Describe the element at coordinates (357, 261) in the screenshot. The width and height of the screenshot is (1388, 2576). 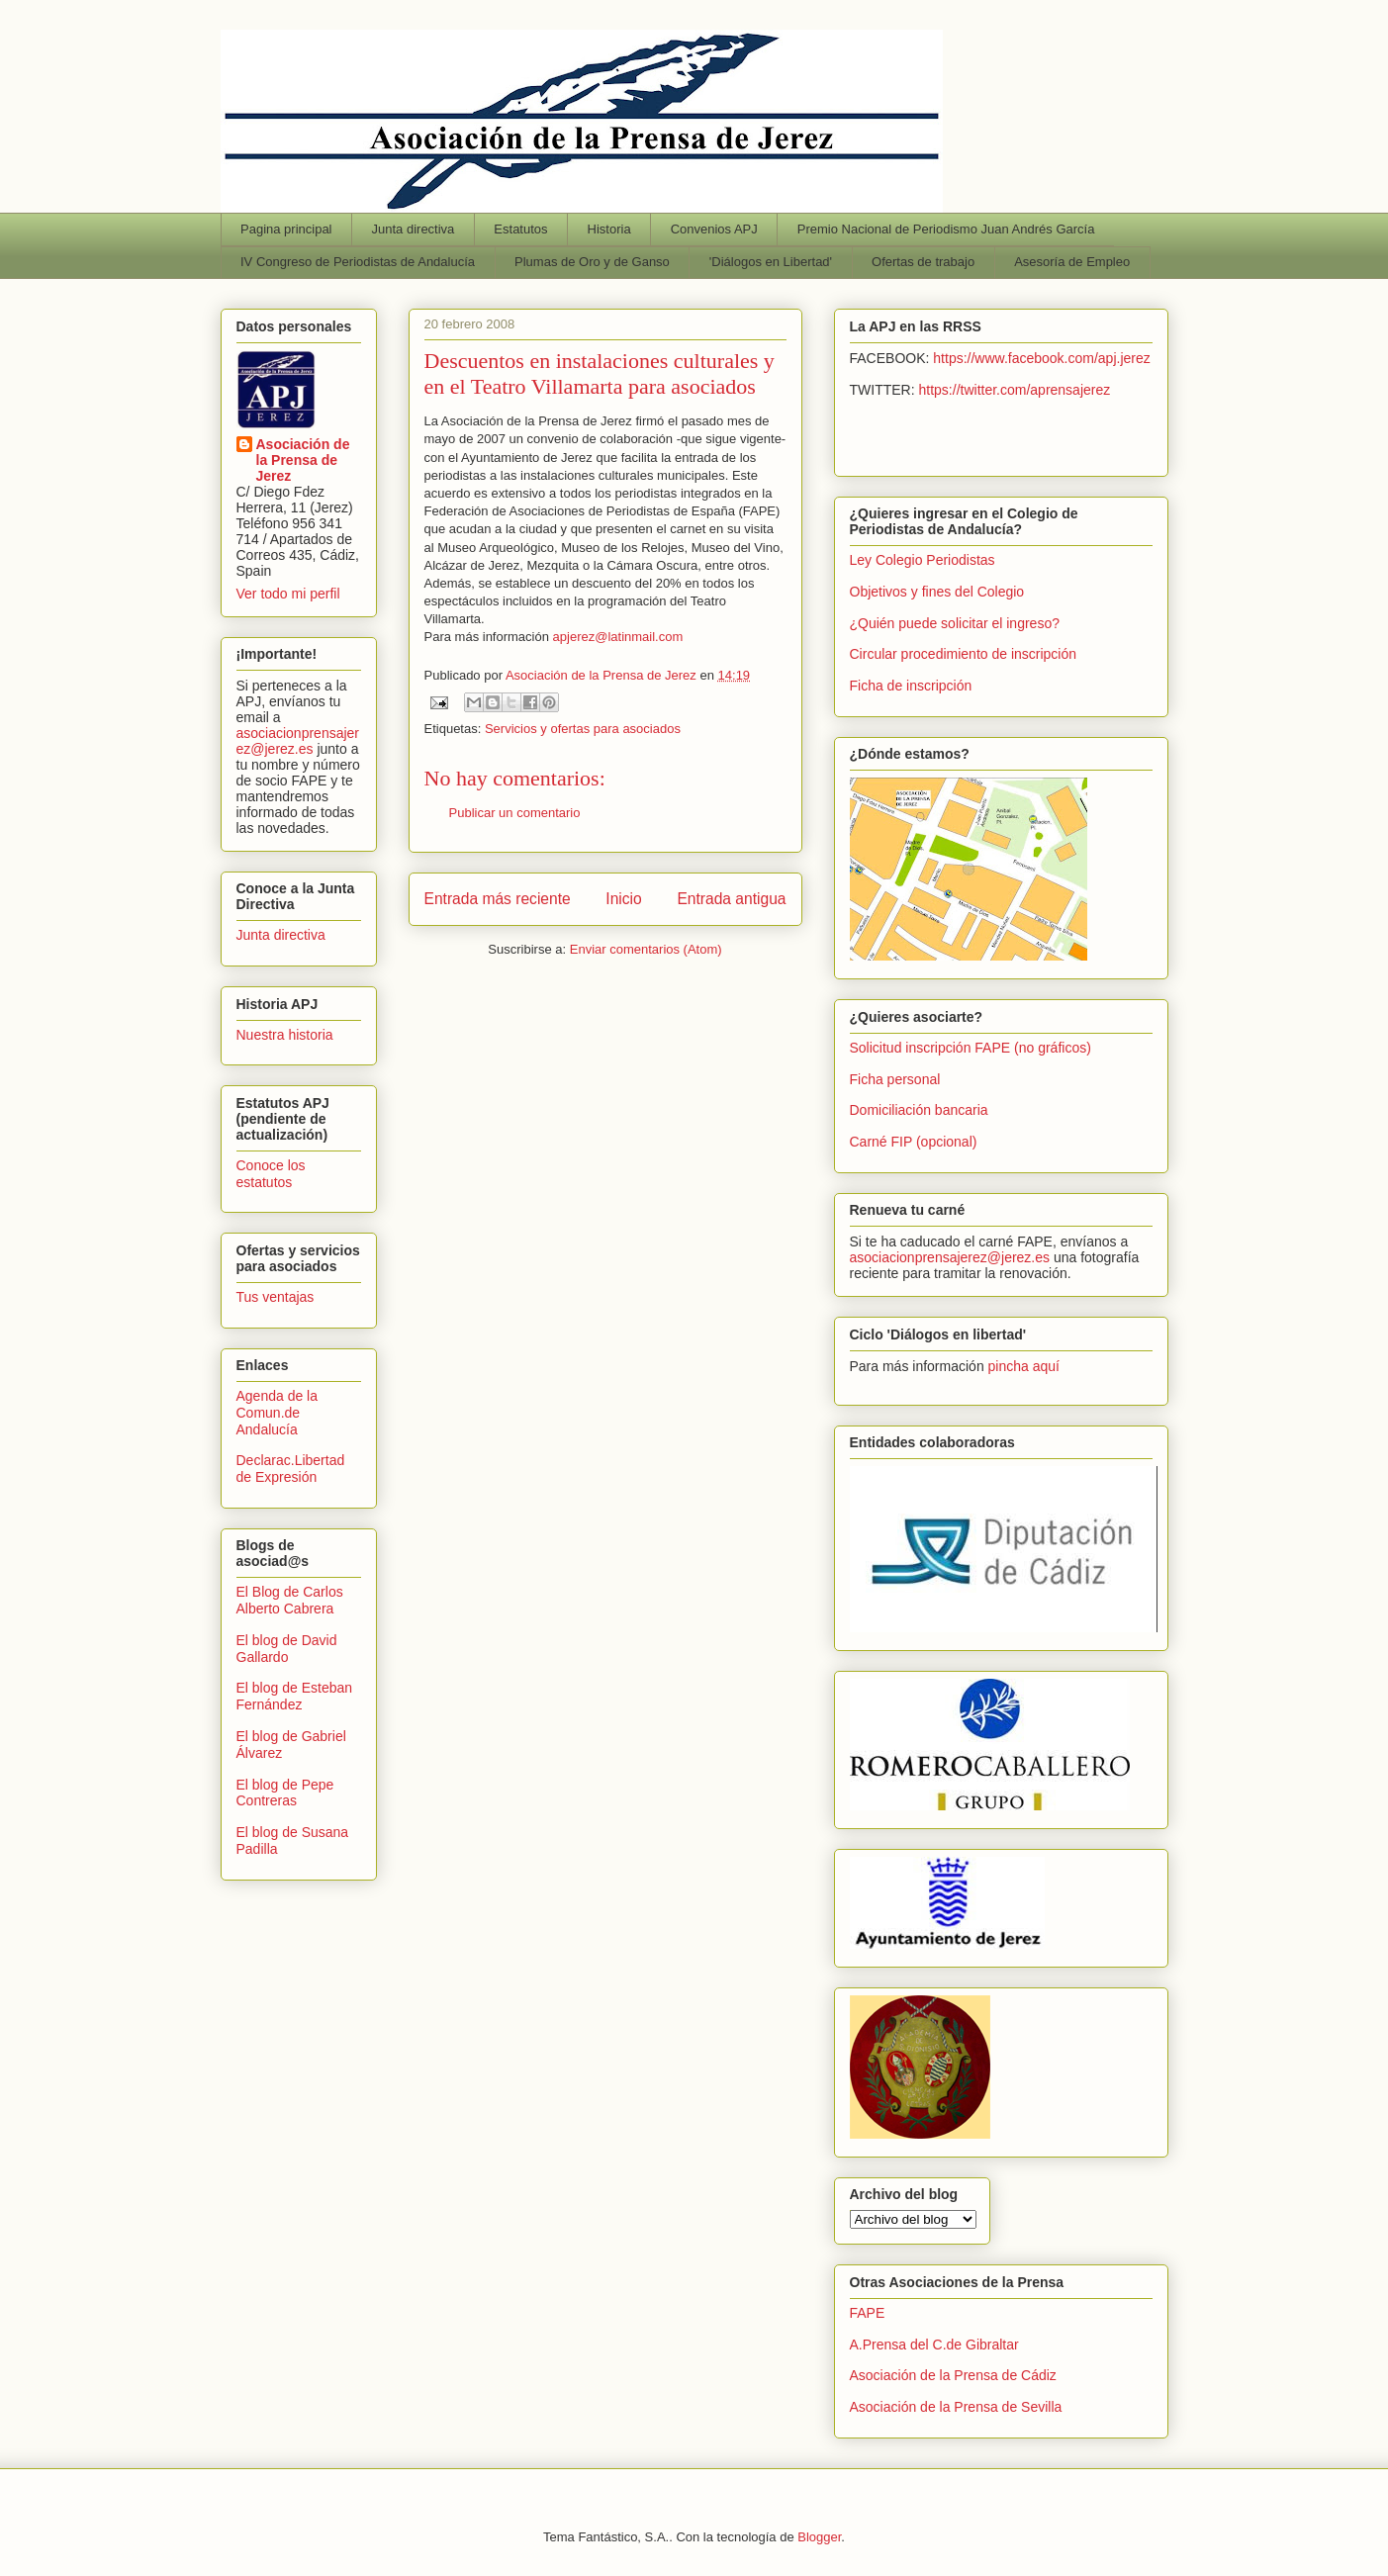
I see `IV Congreso de Periodistas de Andalucía` at that location.